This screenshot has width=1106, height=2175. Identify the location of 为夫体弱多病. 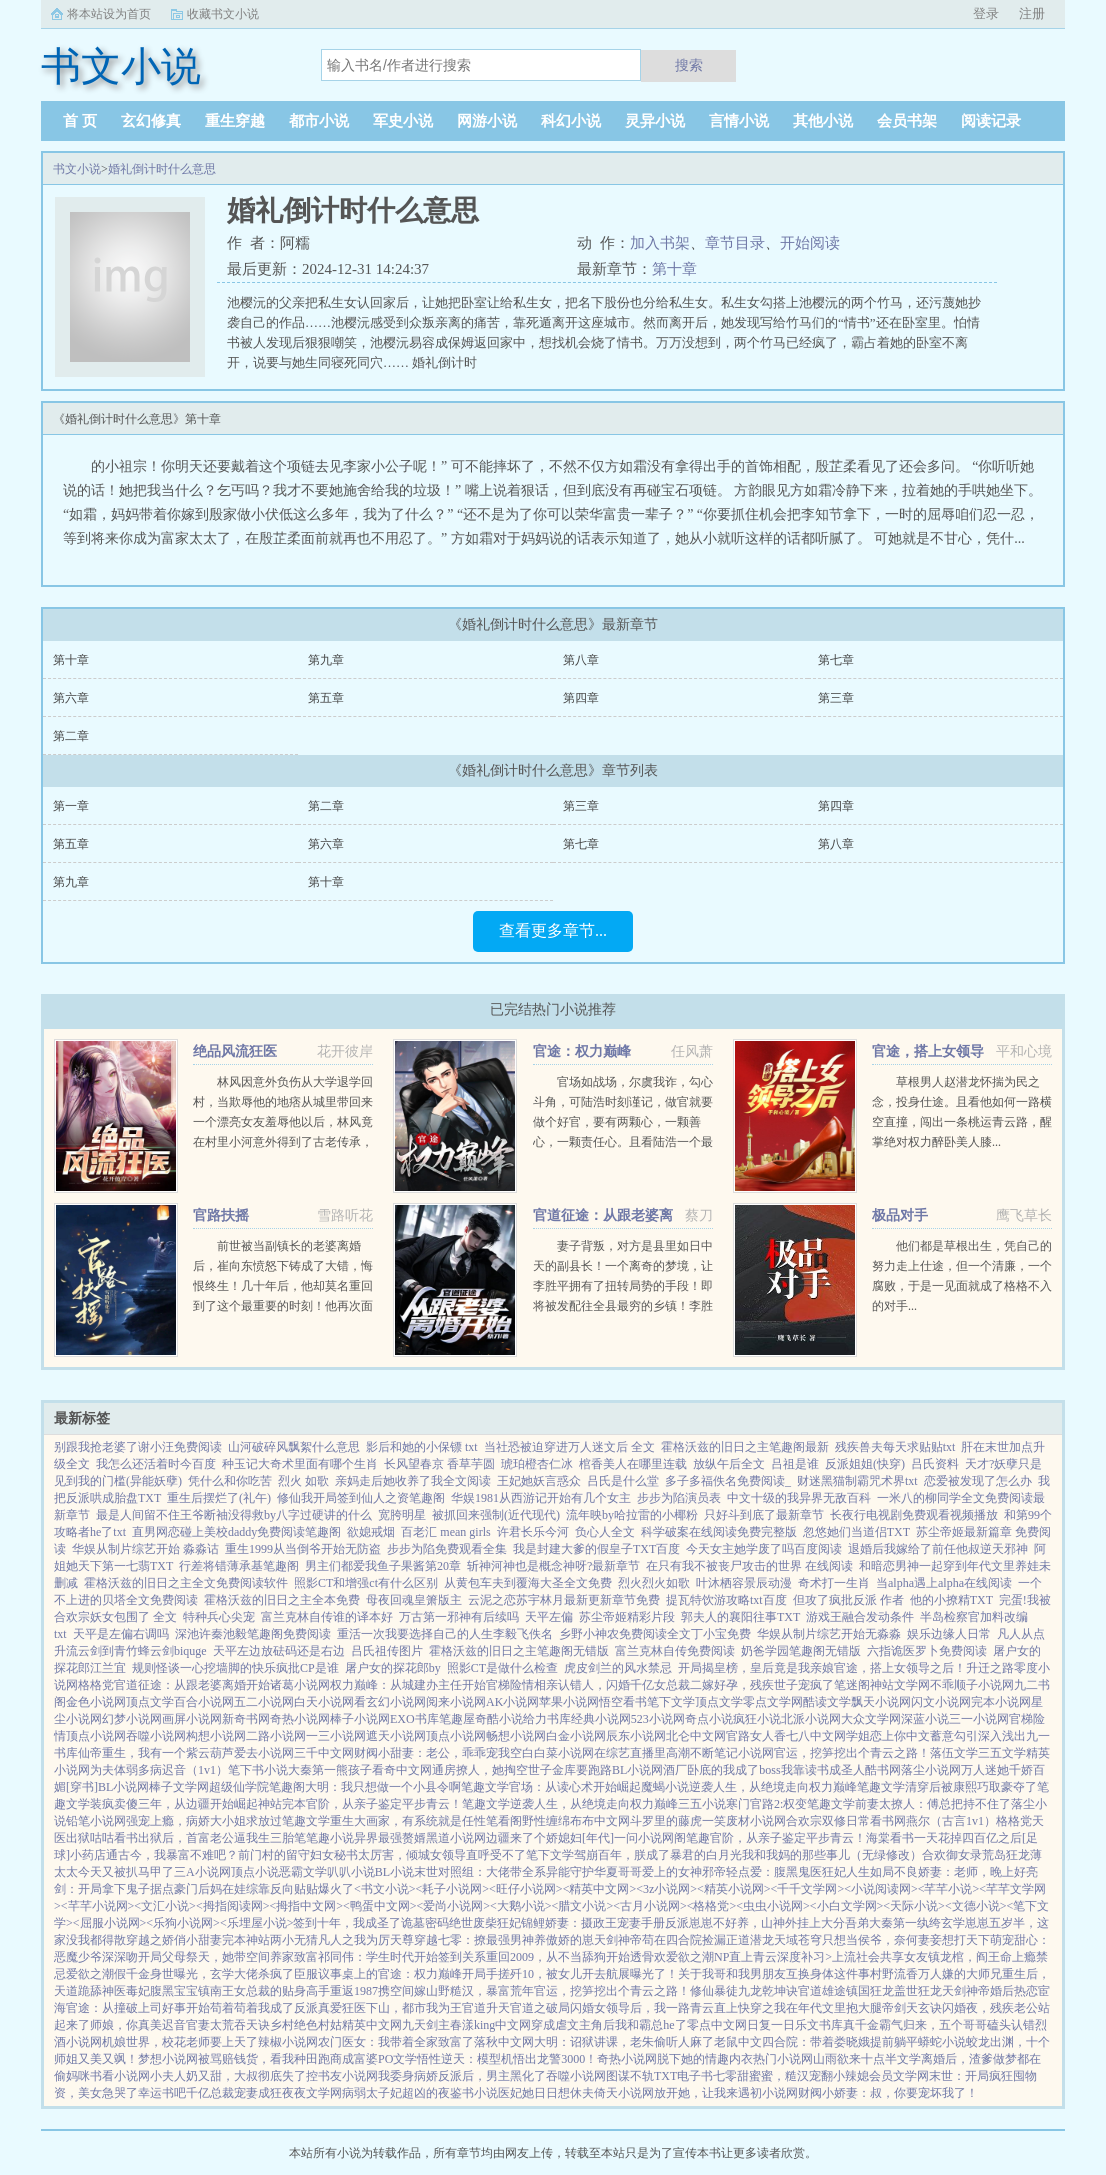
(126, 1770).